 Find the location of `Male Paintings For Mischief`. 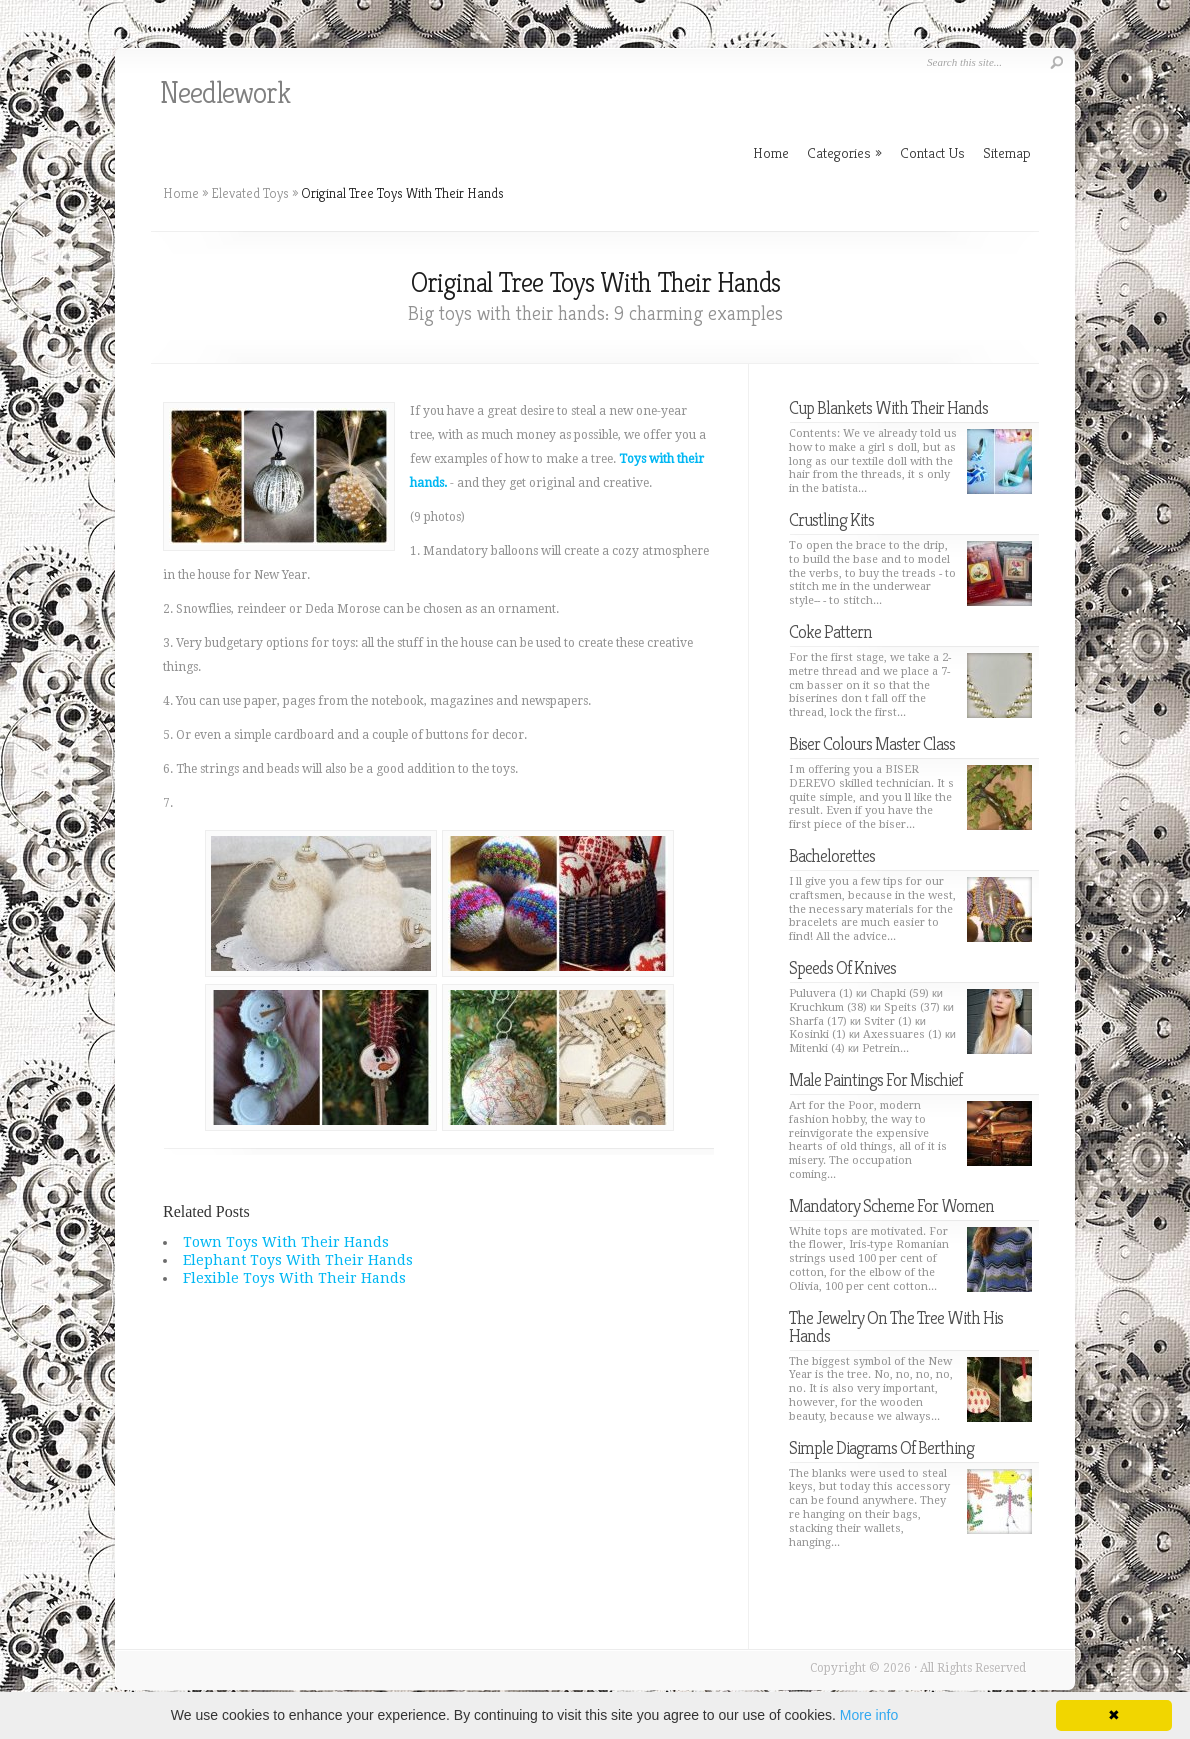

Male Paintings For Mischief is located at coordinates (875, 1079).